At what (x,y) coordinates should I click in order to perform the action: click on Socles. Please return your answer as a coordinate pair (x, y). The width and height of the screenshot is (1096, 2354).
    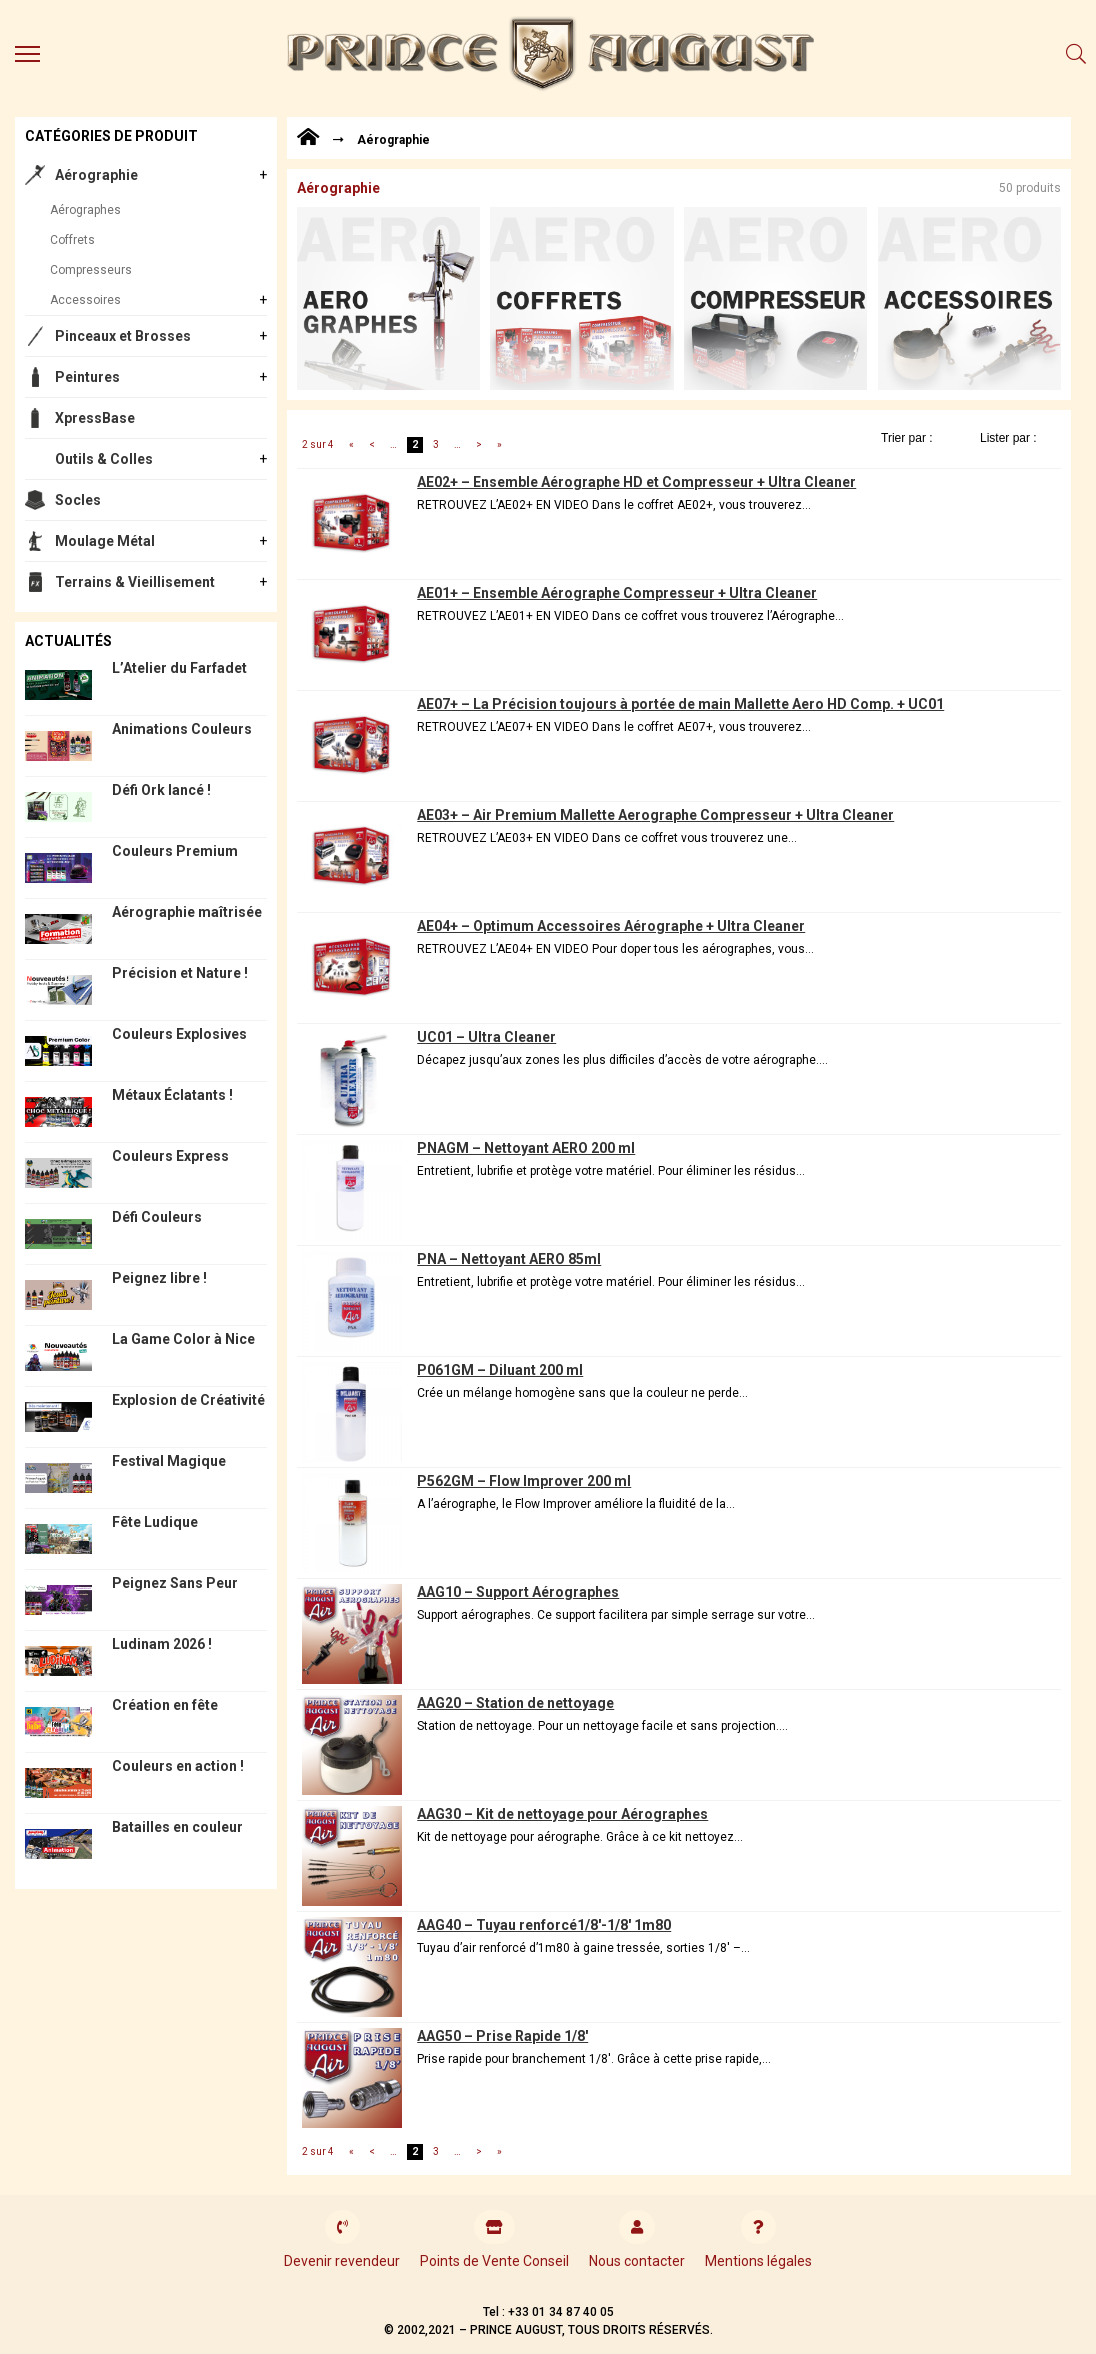
    Looking at the image, I should click on (78, 500).